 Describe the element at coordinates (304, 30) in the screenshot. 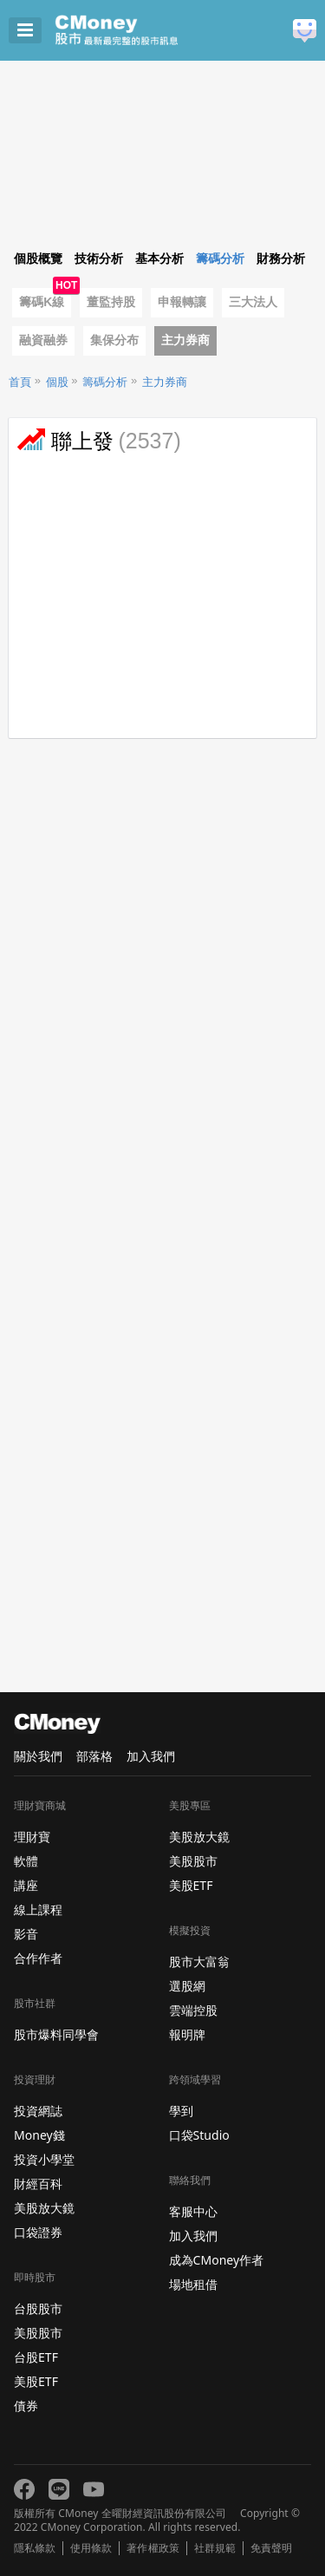

I see `建議` at that location.